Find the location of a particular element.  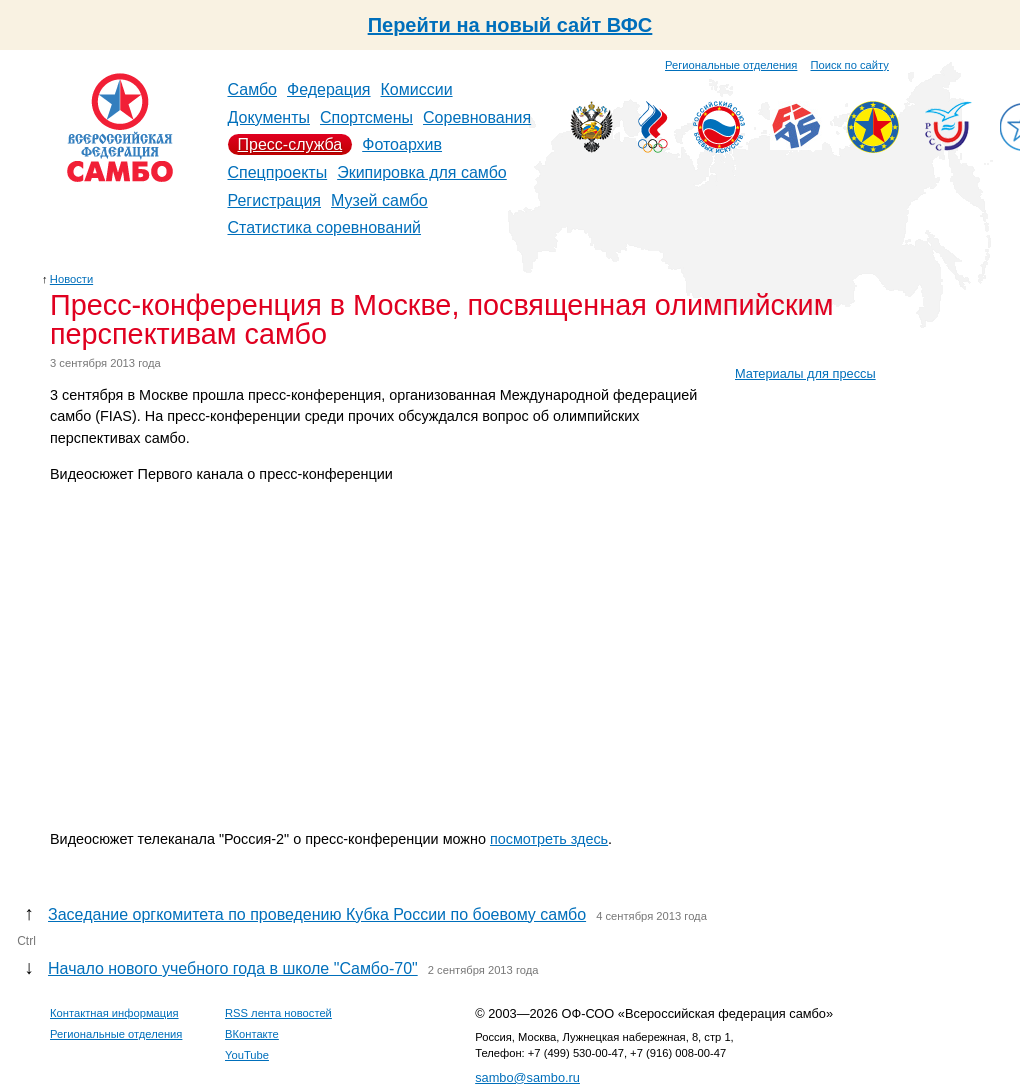

Начало нового учебного года в школе "Самбо-70" is located at coordinates (233, 968).